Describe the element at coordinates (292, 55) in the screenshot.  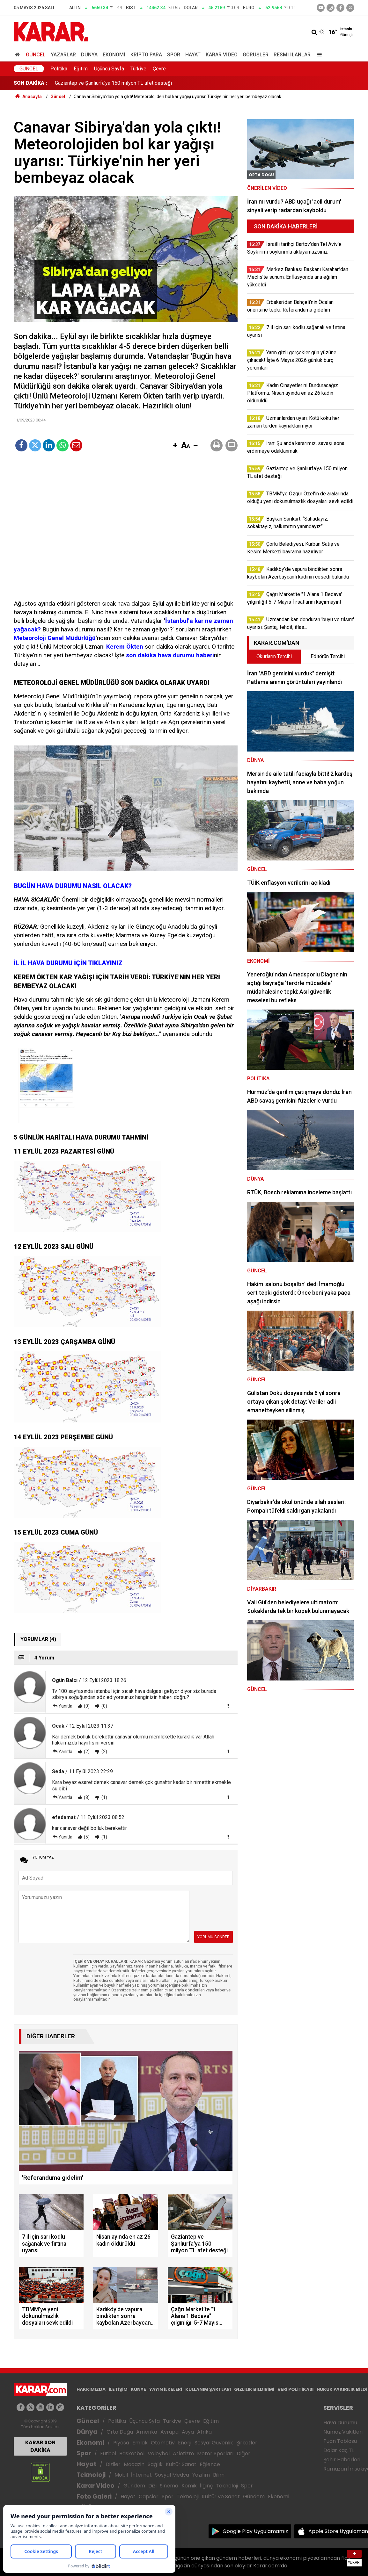
I see `Resmi İlanlar` at that location.